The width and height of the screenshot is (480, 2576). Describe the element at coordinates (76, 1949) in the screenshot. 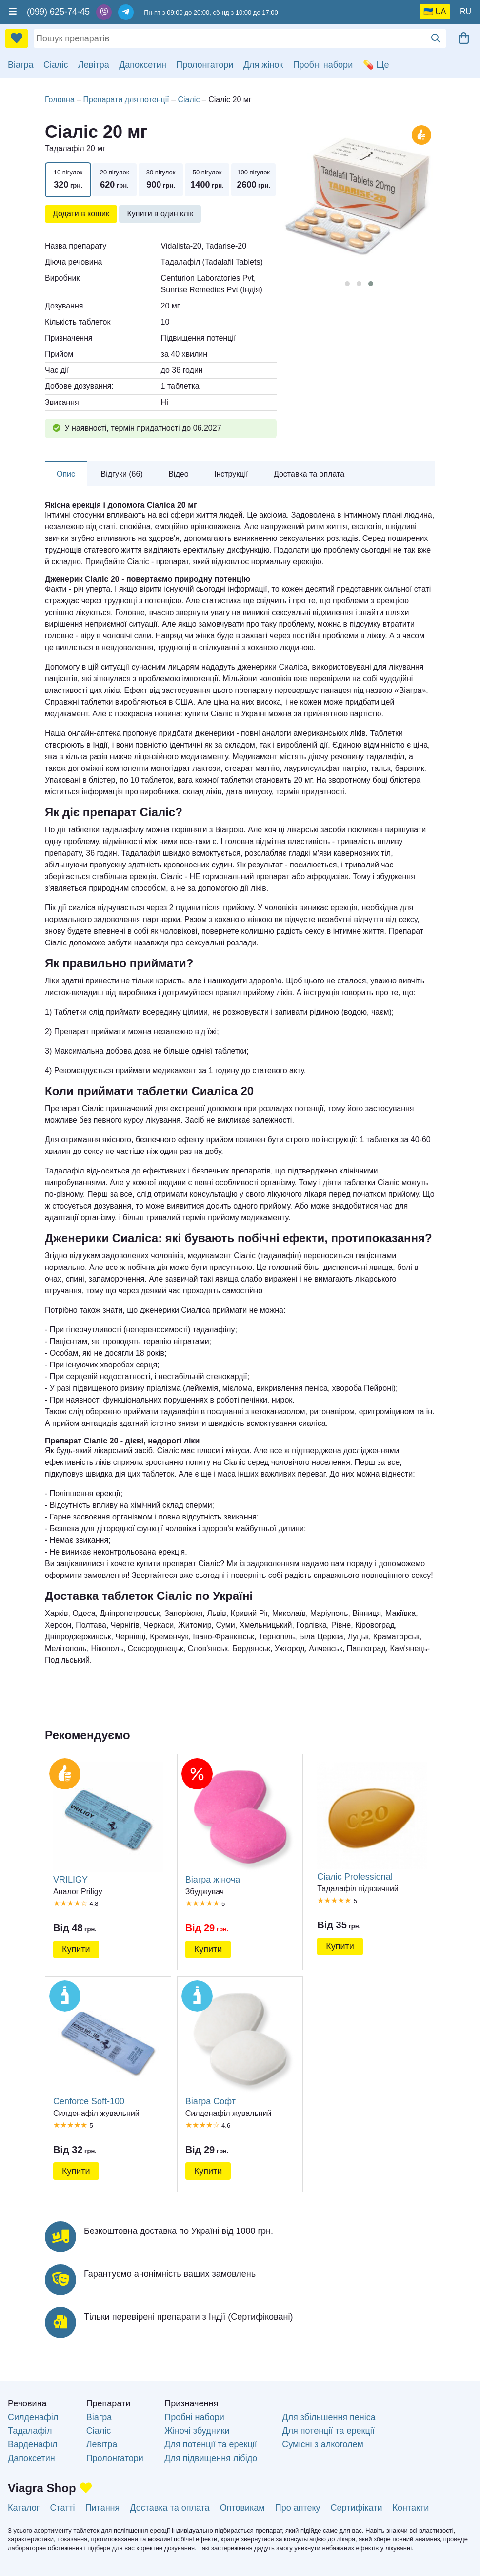

I see `Купити` at that location.